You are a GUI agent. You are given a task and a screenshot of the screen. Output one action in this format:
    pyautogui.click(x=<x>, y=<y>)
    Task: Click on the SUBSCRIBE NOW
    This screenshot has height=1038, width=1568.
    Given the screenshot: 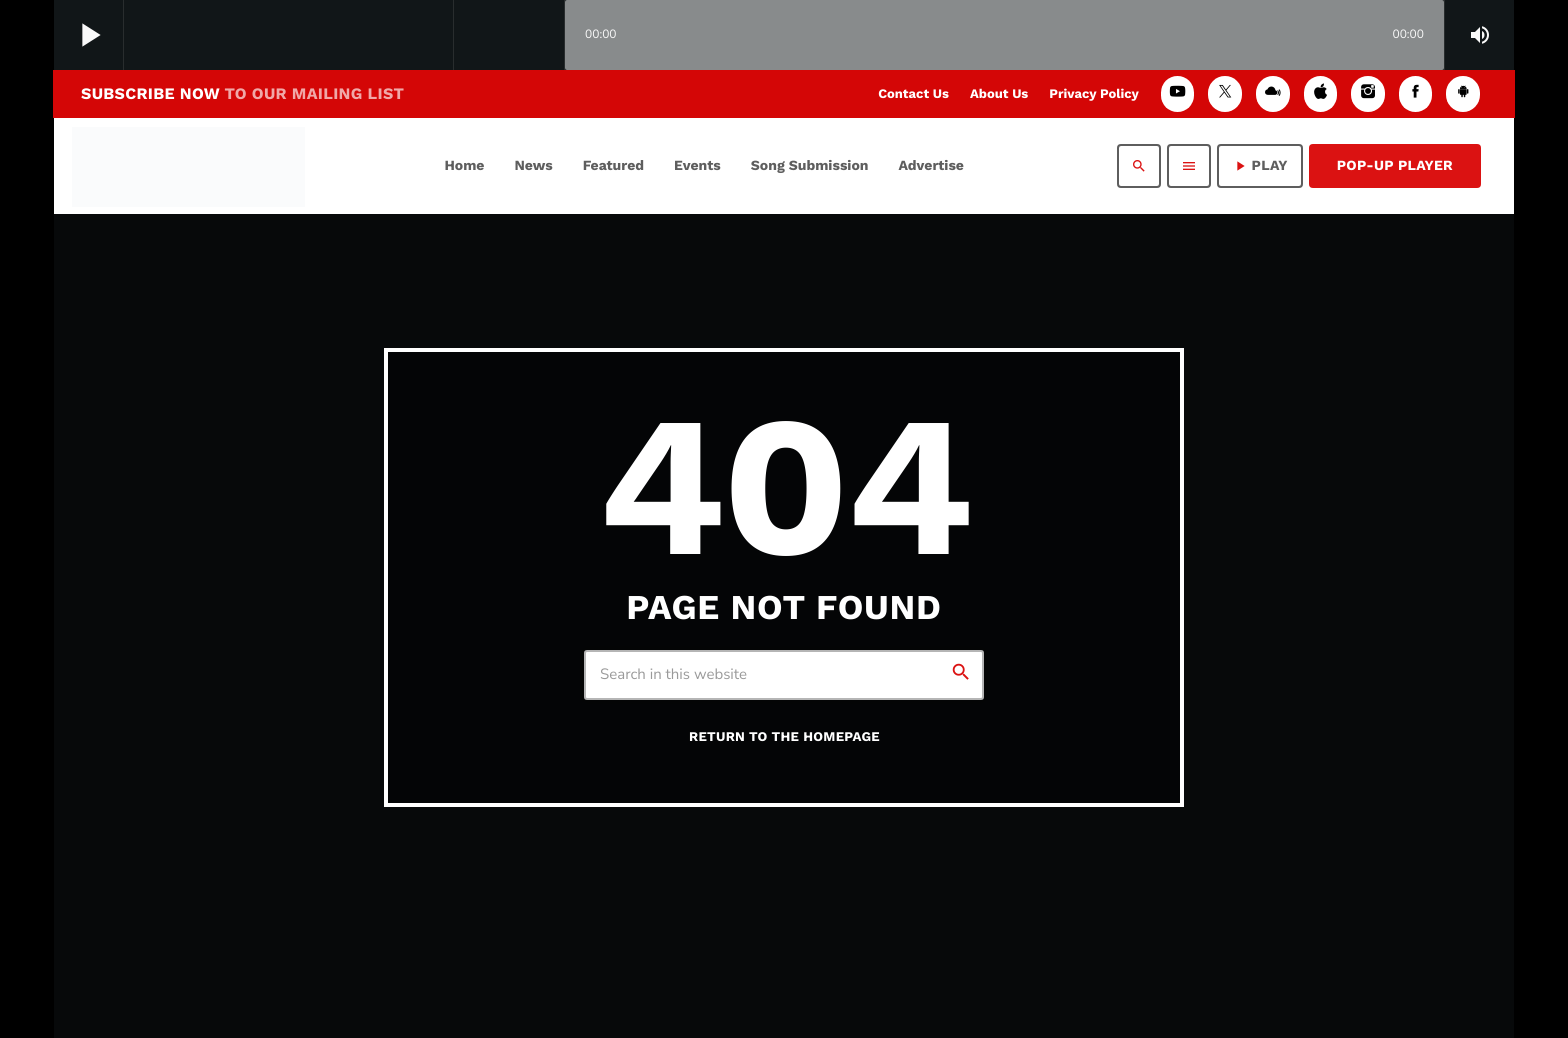 What is the action you would take?
    pyautogui.click(x=242, y=93)
    